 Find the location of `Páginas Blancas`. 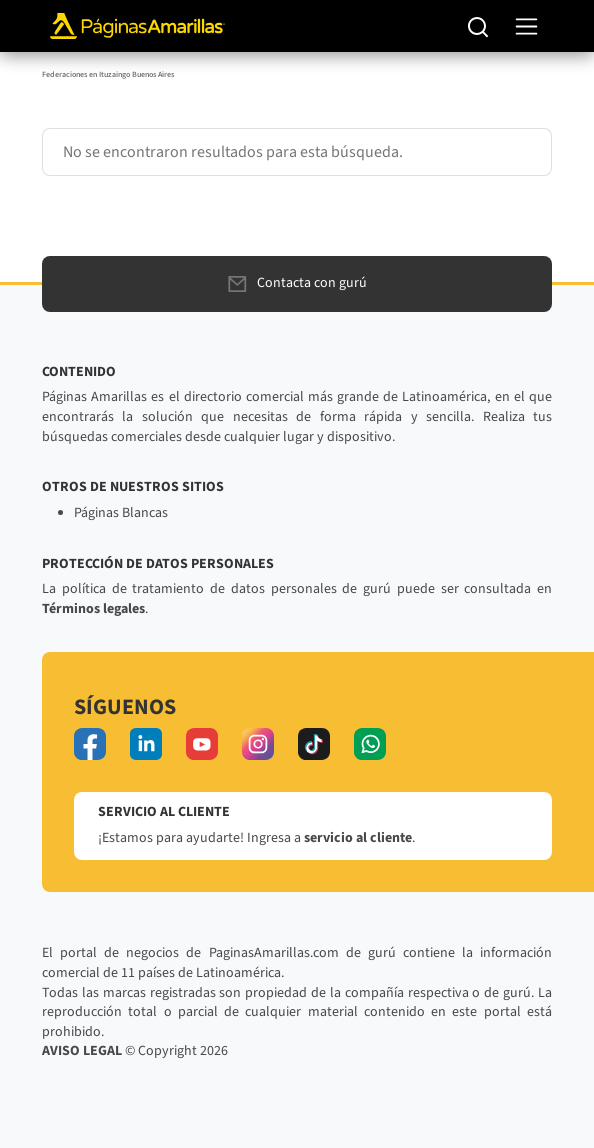

Páginas Blancas is located at coordinates (121, 513).